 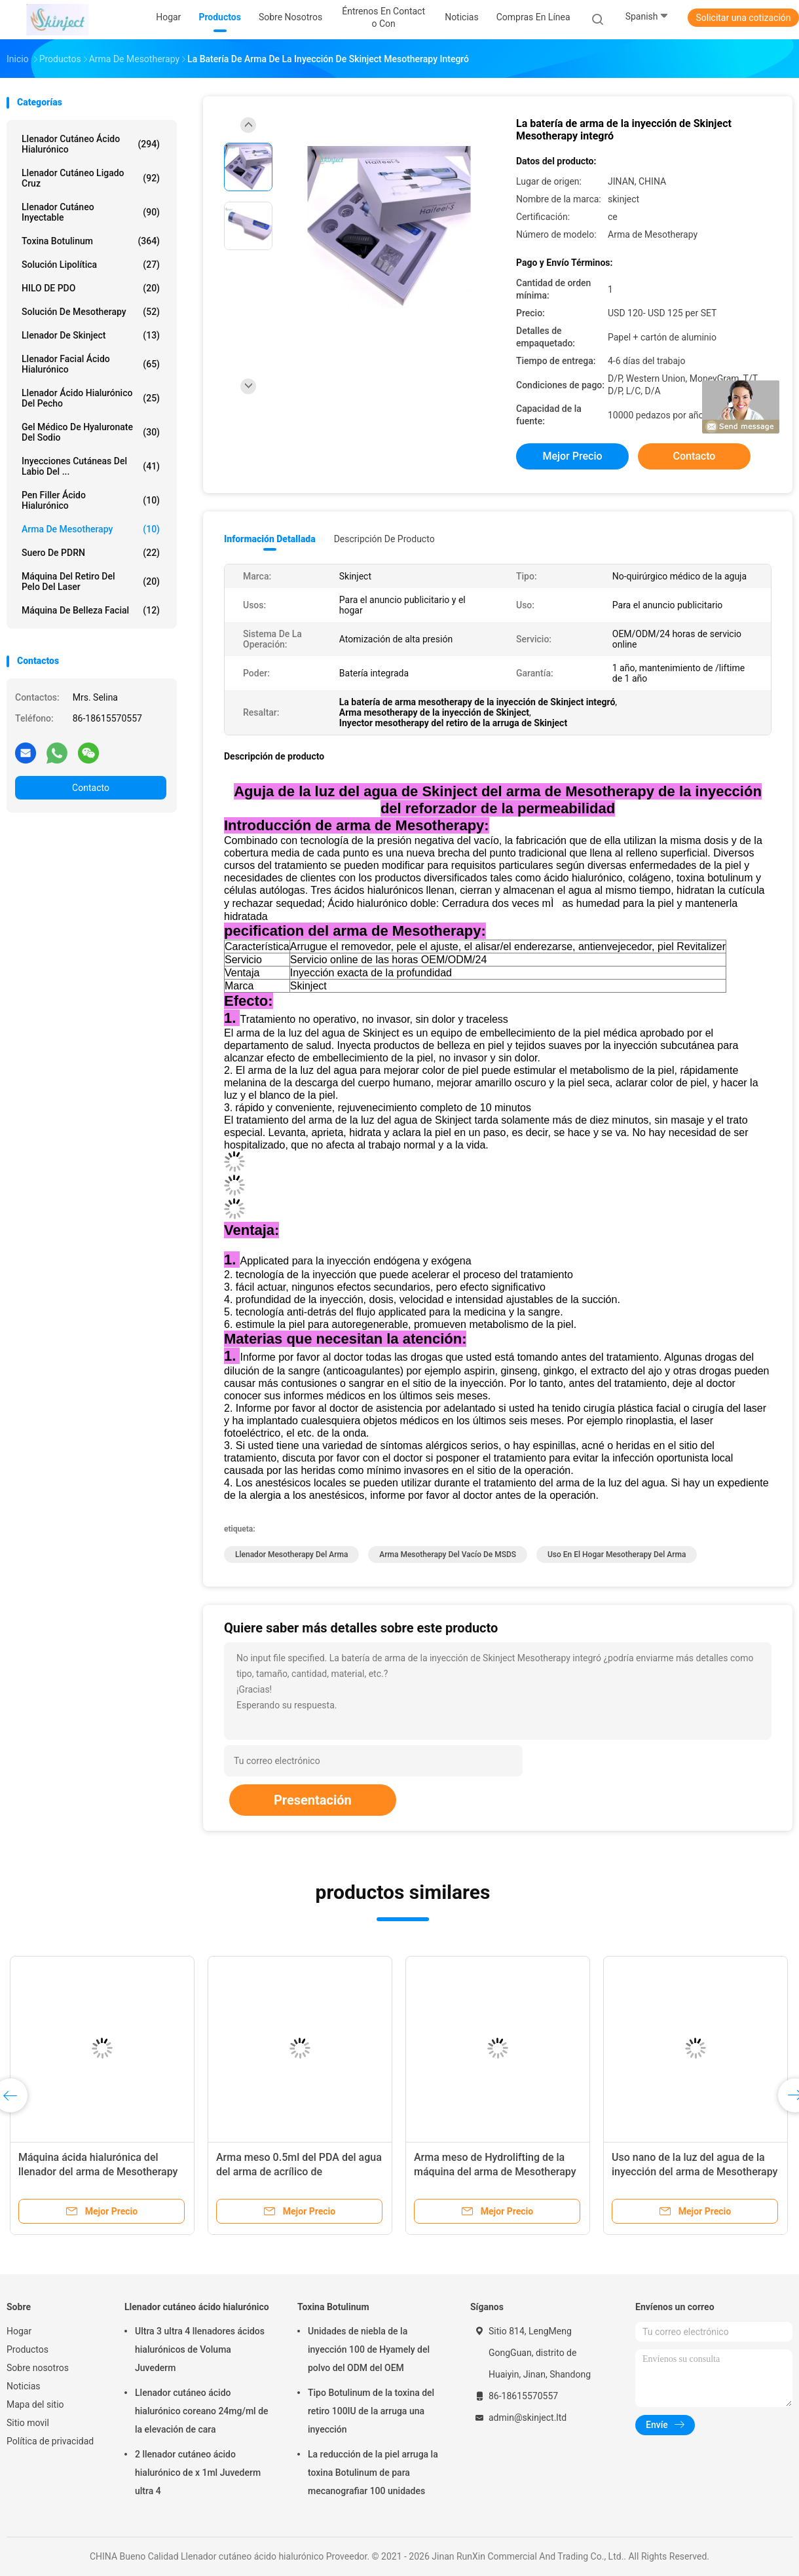 I want to click on Pen Filler ácido hialurónico, so click(x=91, y=500).